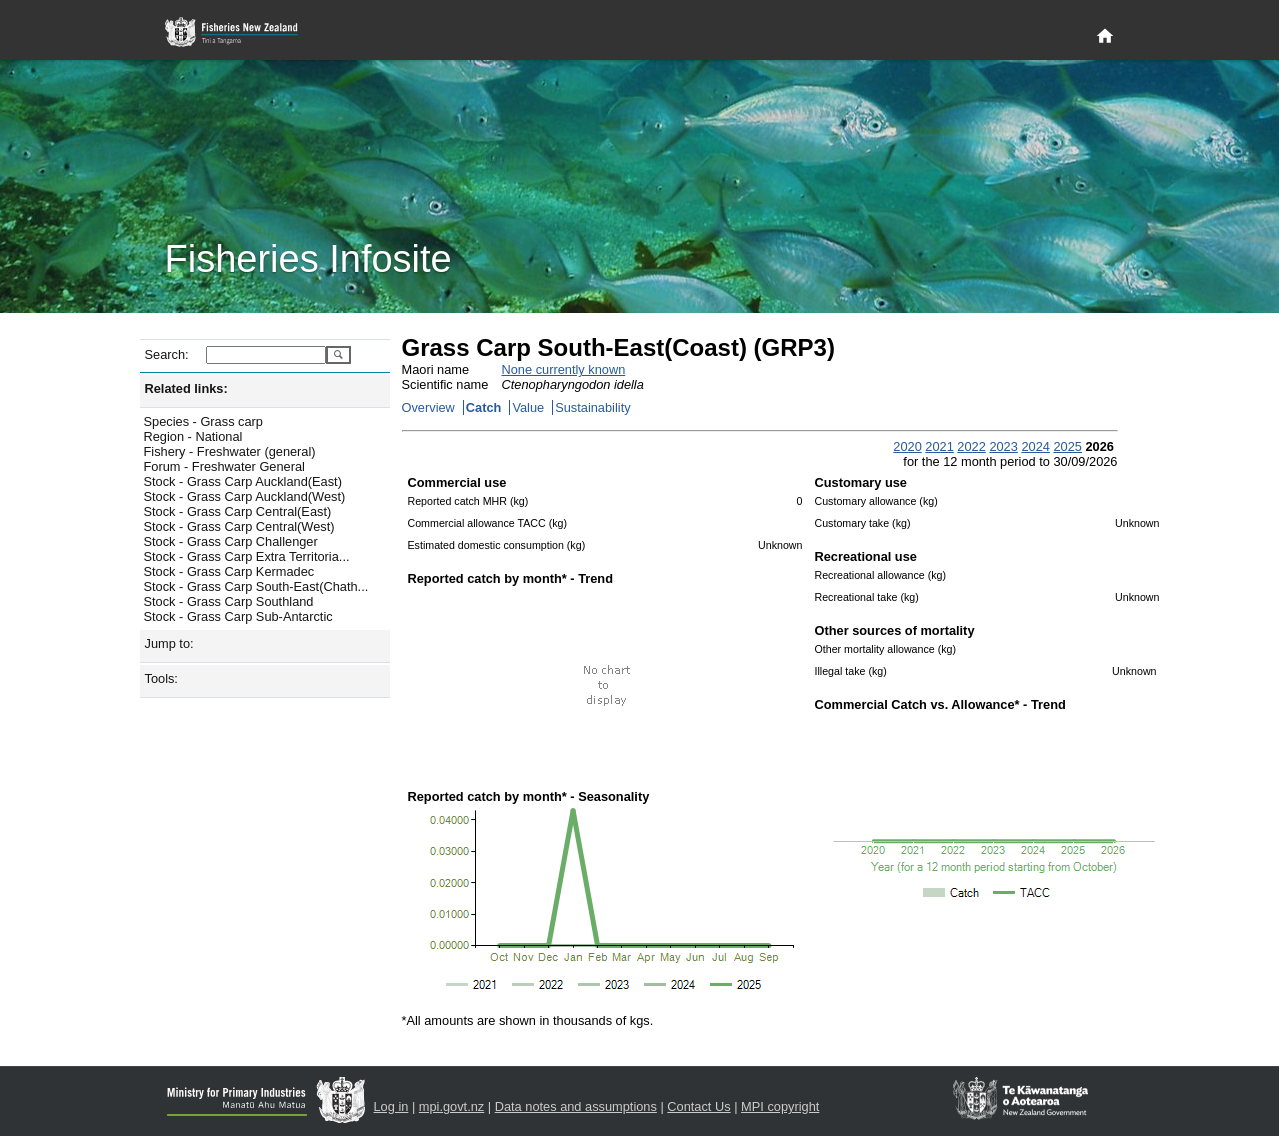  What do you see at coordinates (1067, 446) in the screenshot?
I see `2025` at bounding box center [1067, 446].